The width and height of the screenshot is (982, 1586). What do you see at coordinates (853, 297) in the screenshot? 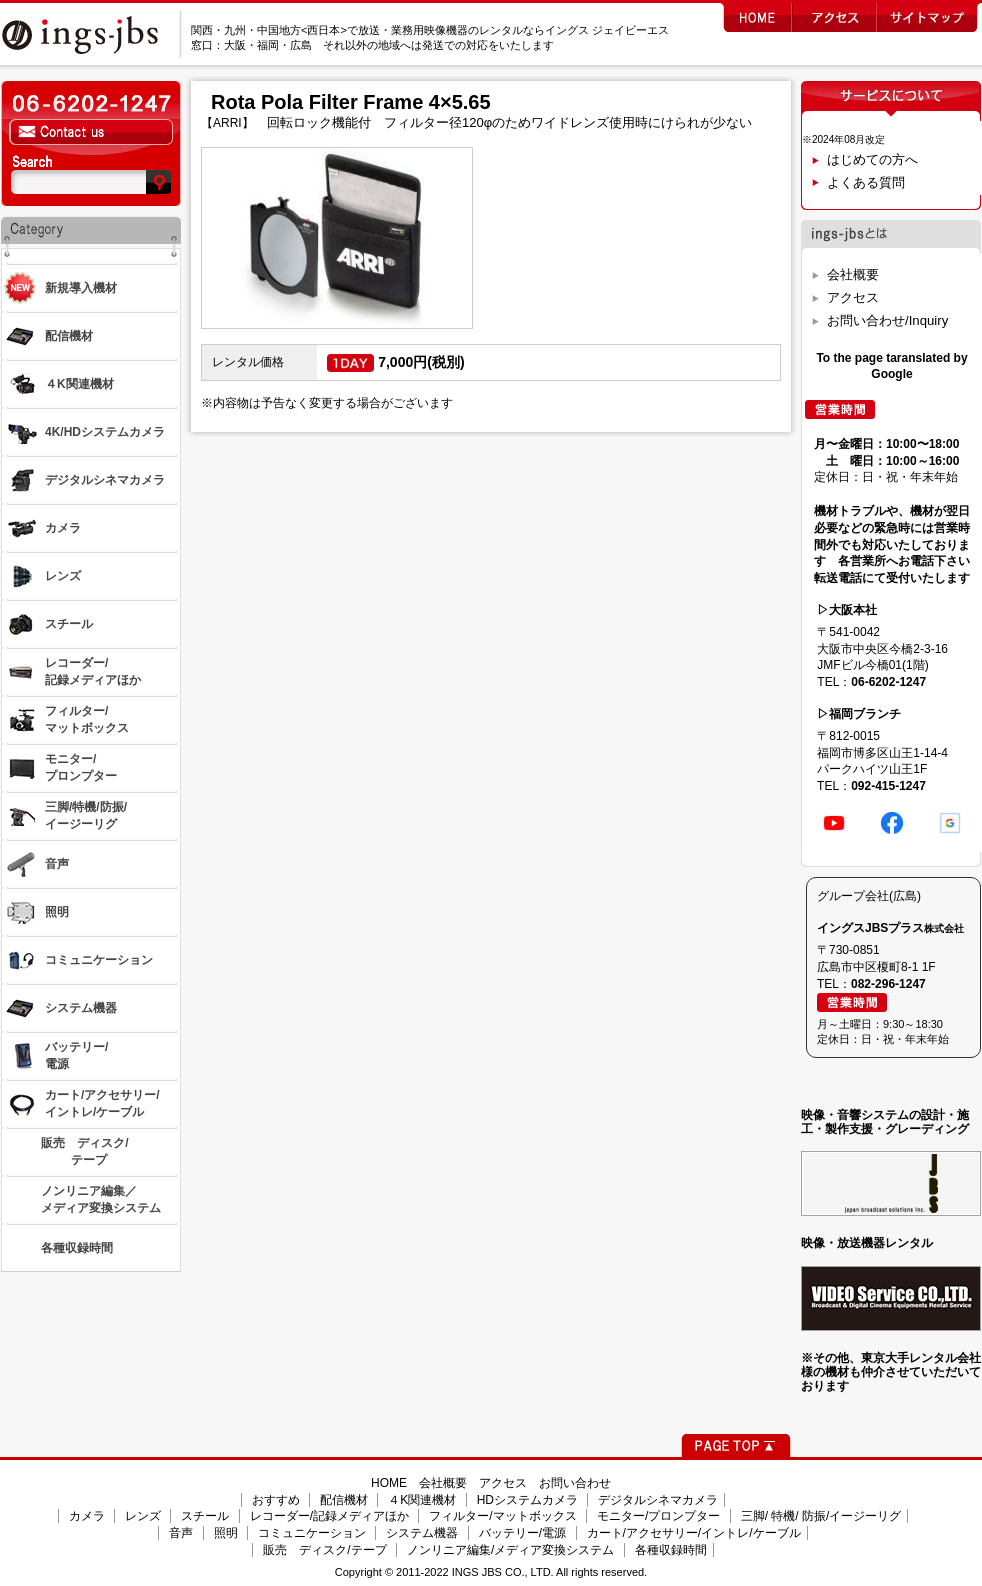
I see `アクセス` at bounding box center [853, 297].